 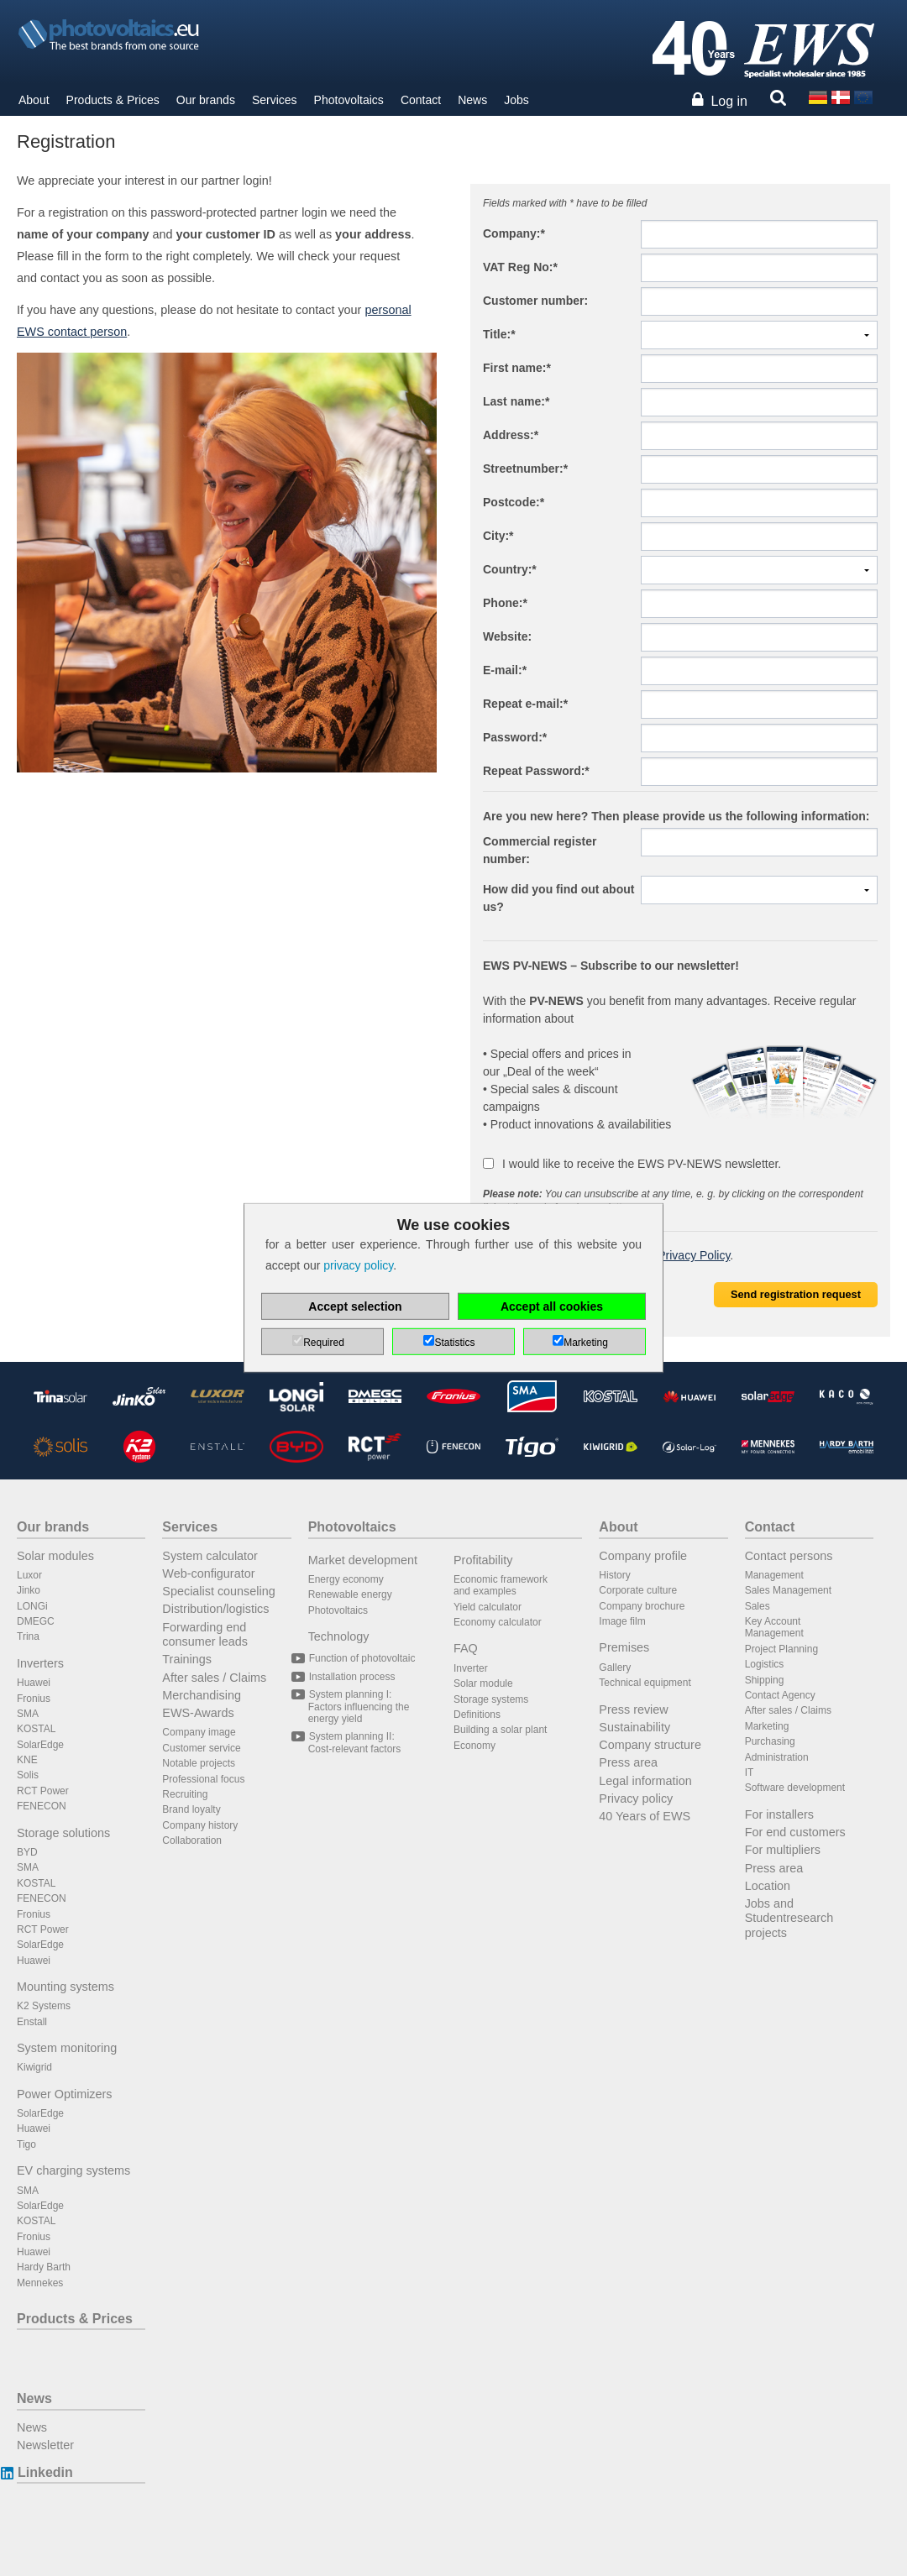 What do you see at coordinates (500, 1730) in the screenshot?
I see `Building a solar plant` at bounding box center [500, 1730].